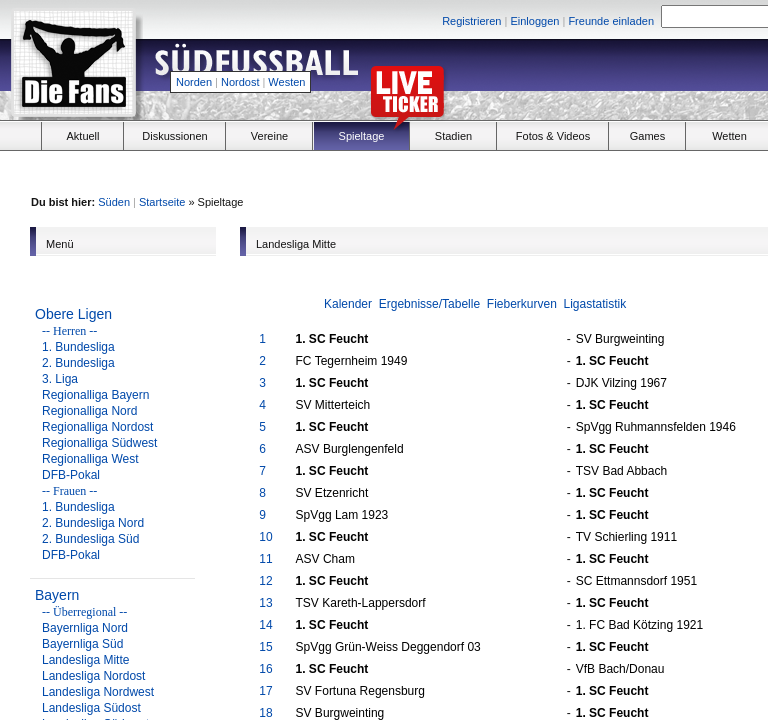 This screenshot has height=720, width=768. What do you see at coordinates (71, 475) in the screenshot?
I see `DFB-Pokal` at bounding box center [71, 475].